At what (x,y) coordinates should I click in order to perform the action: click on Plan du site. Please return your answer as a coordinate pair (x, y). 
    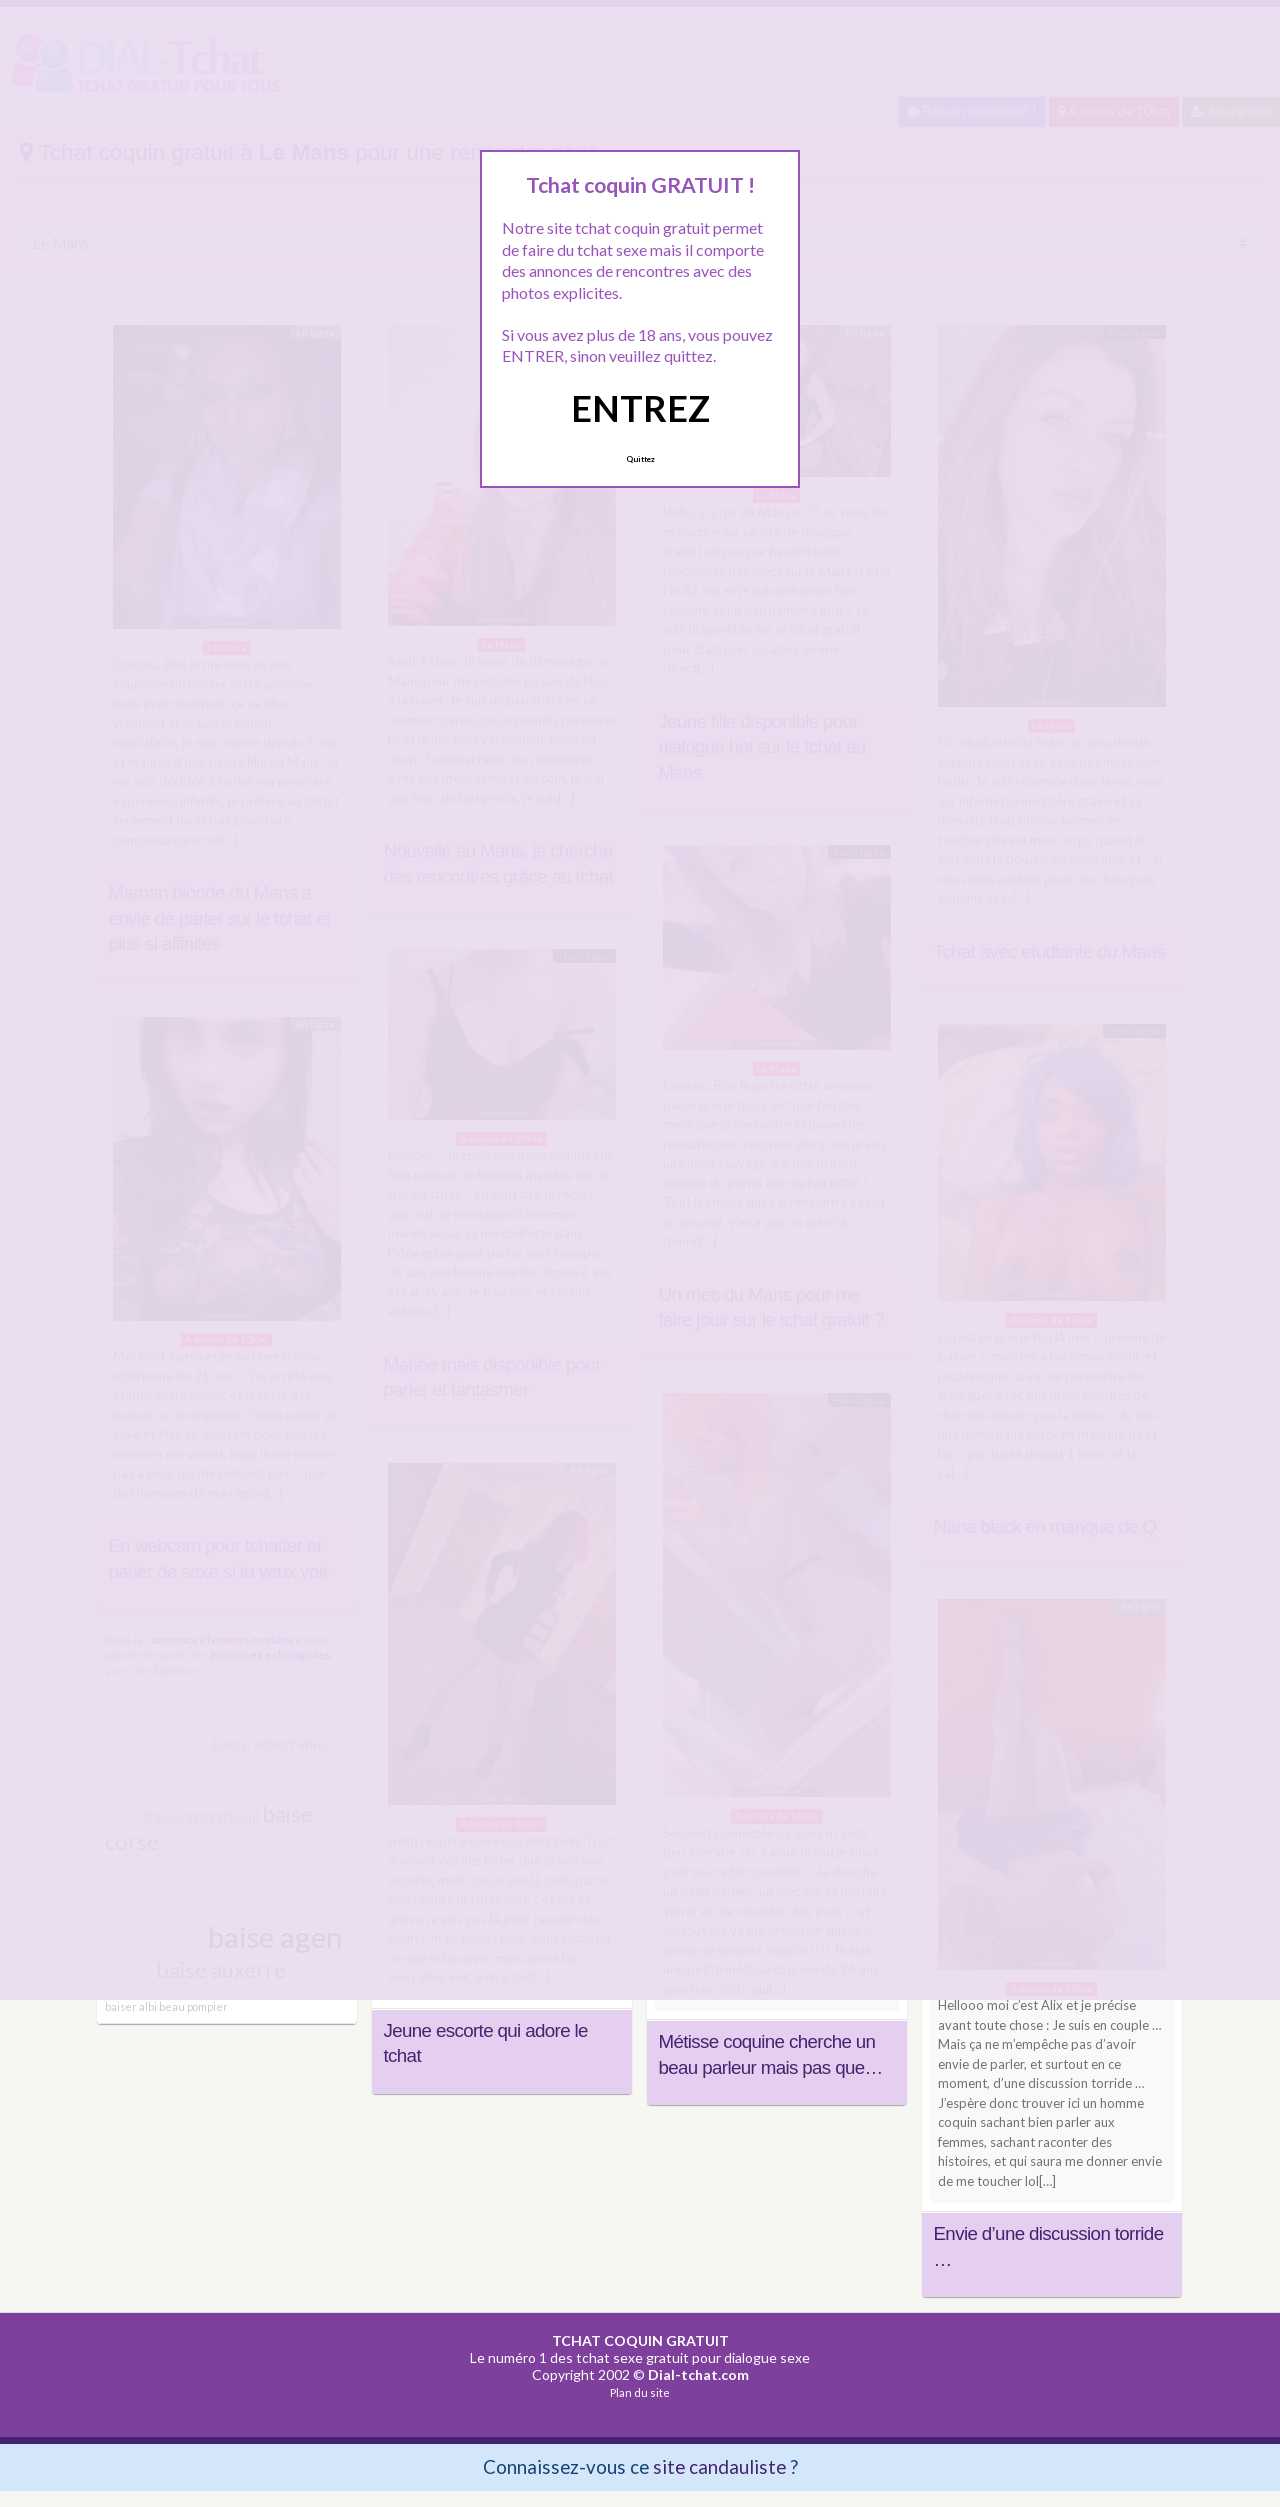
    Looking at the image, I should click on (640, 2392).